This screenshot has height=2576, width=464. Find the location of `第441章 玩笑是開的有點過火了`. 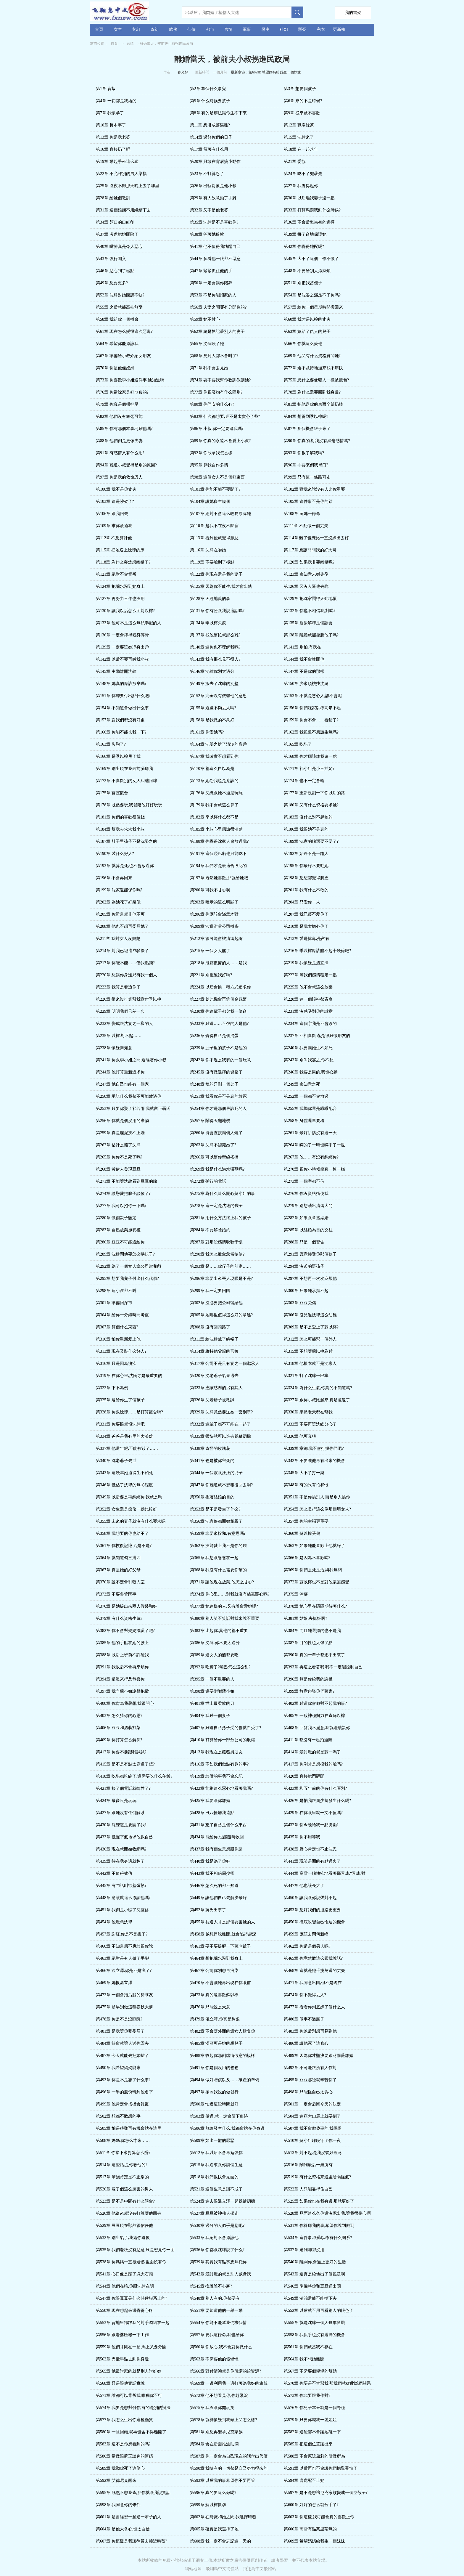

第441章 玩笑是開的有點過火了 is located at coordinates (312, 1861).